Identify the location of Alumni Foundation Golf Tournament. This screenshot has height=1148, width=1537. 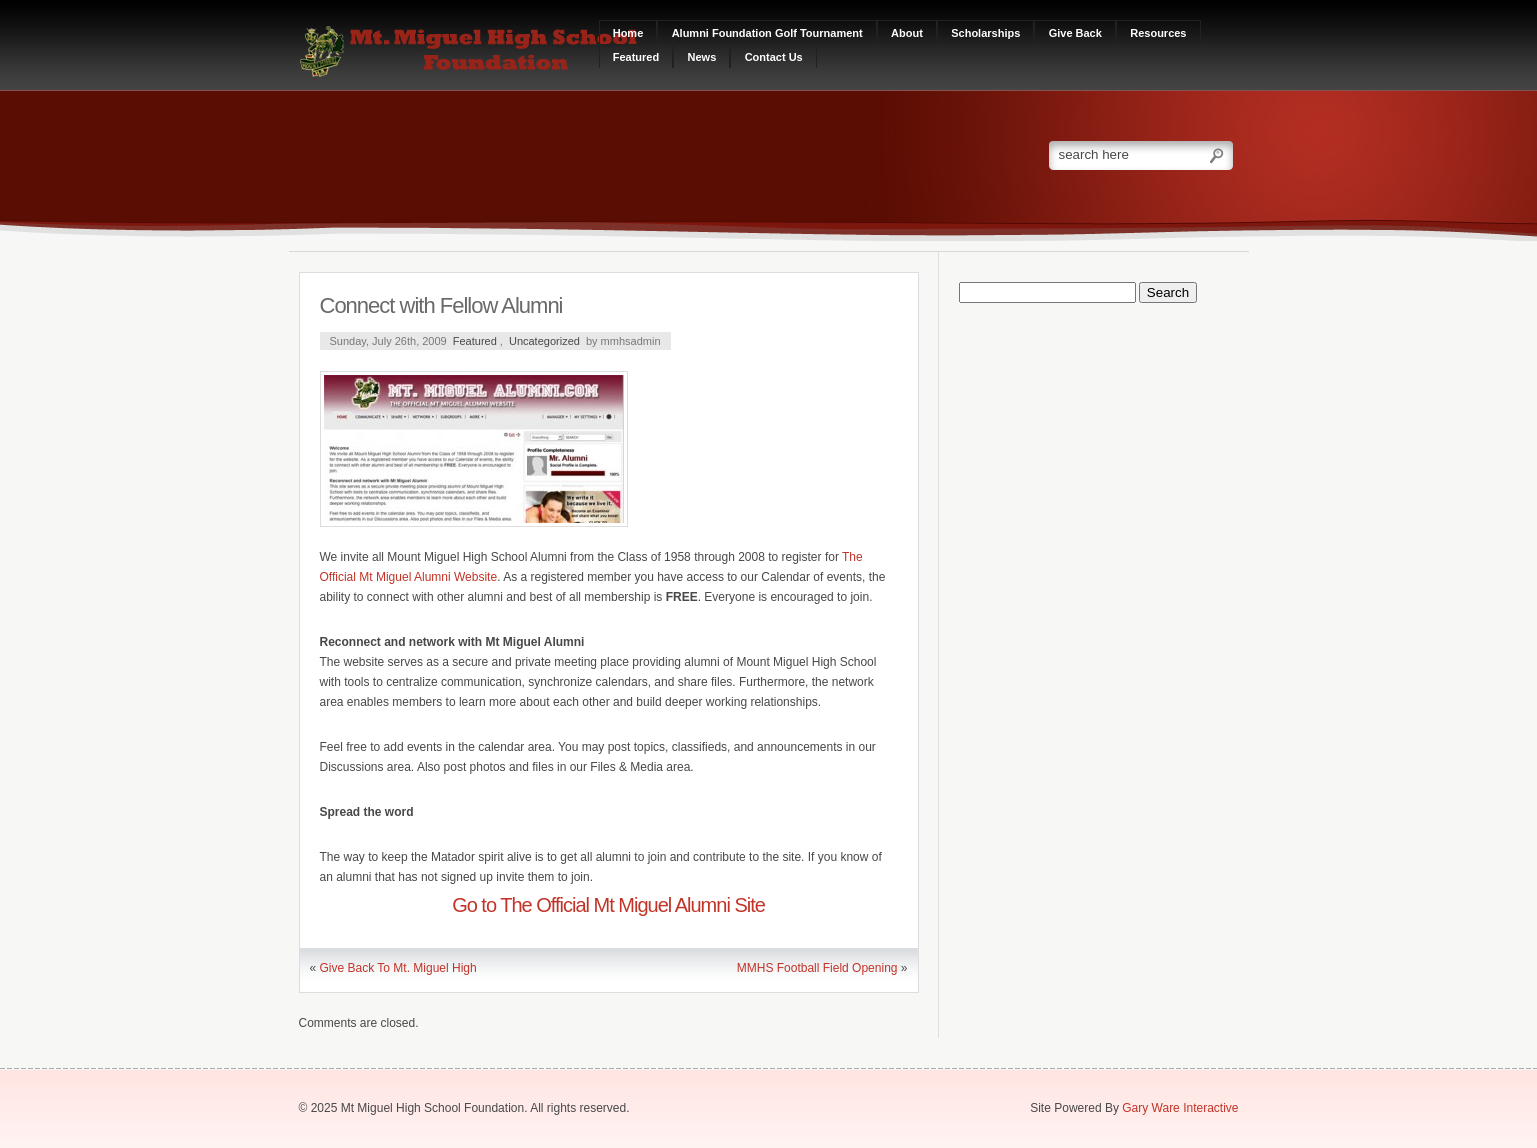
(767, 33).